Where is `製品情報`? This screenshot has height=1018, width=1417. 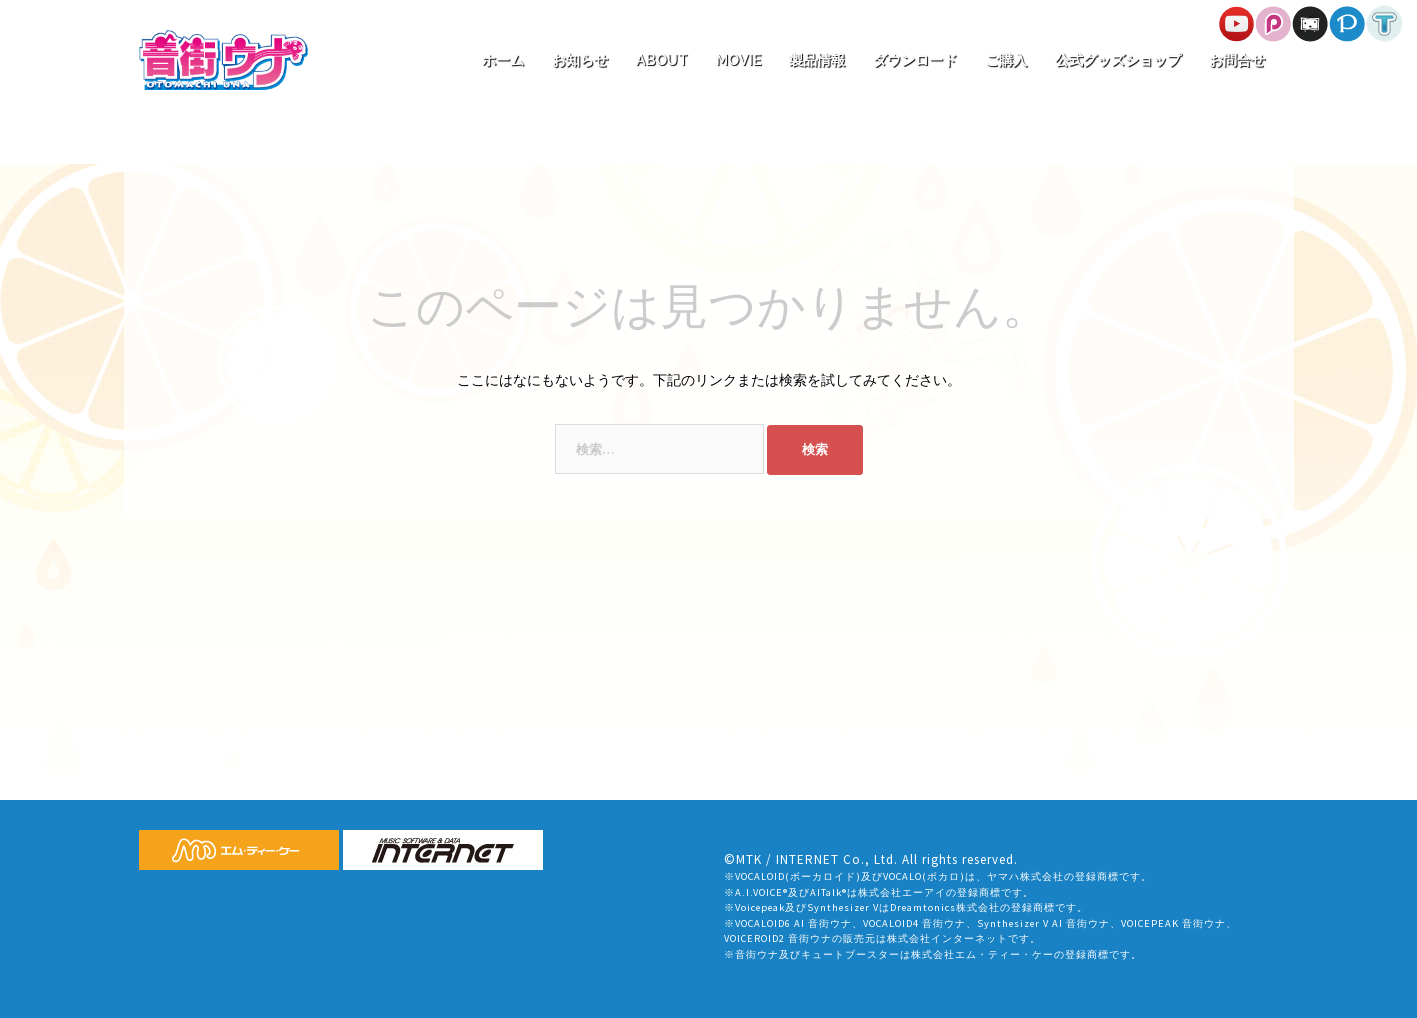
製品情報 is located at coordinates (817, 60).